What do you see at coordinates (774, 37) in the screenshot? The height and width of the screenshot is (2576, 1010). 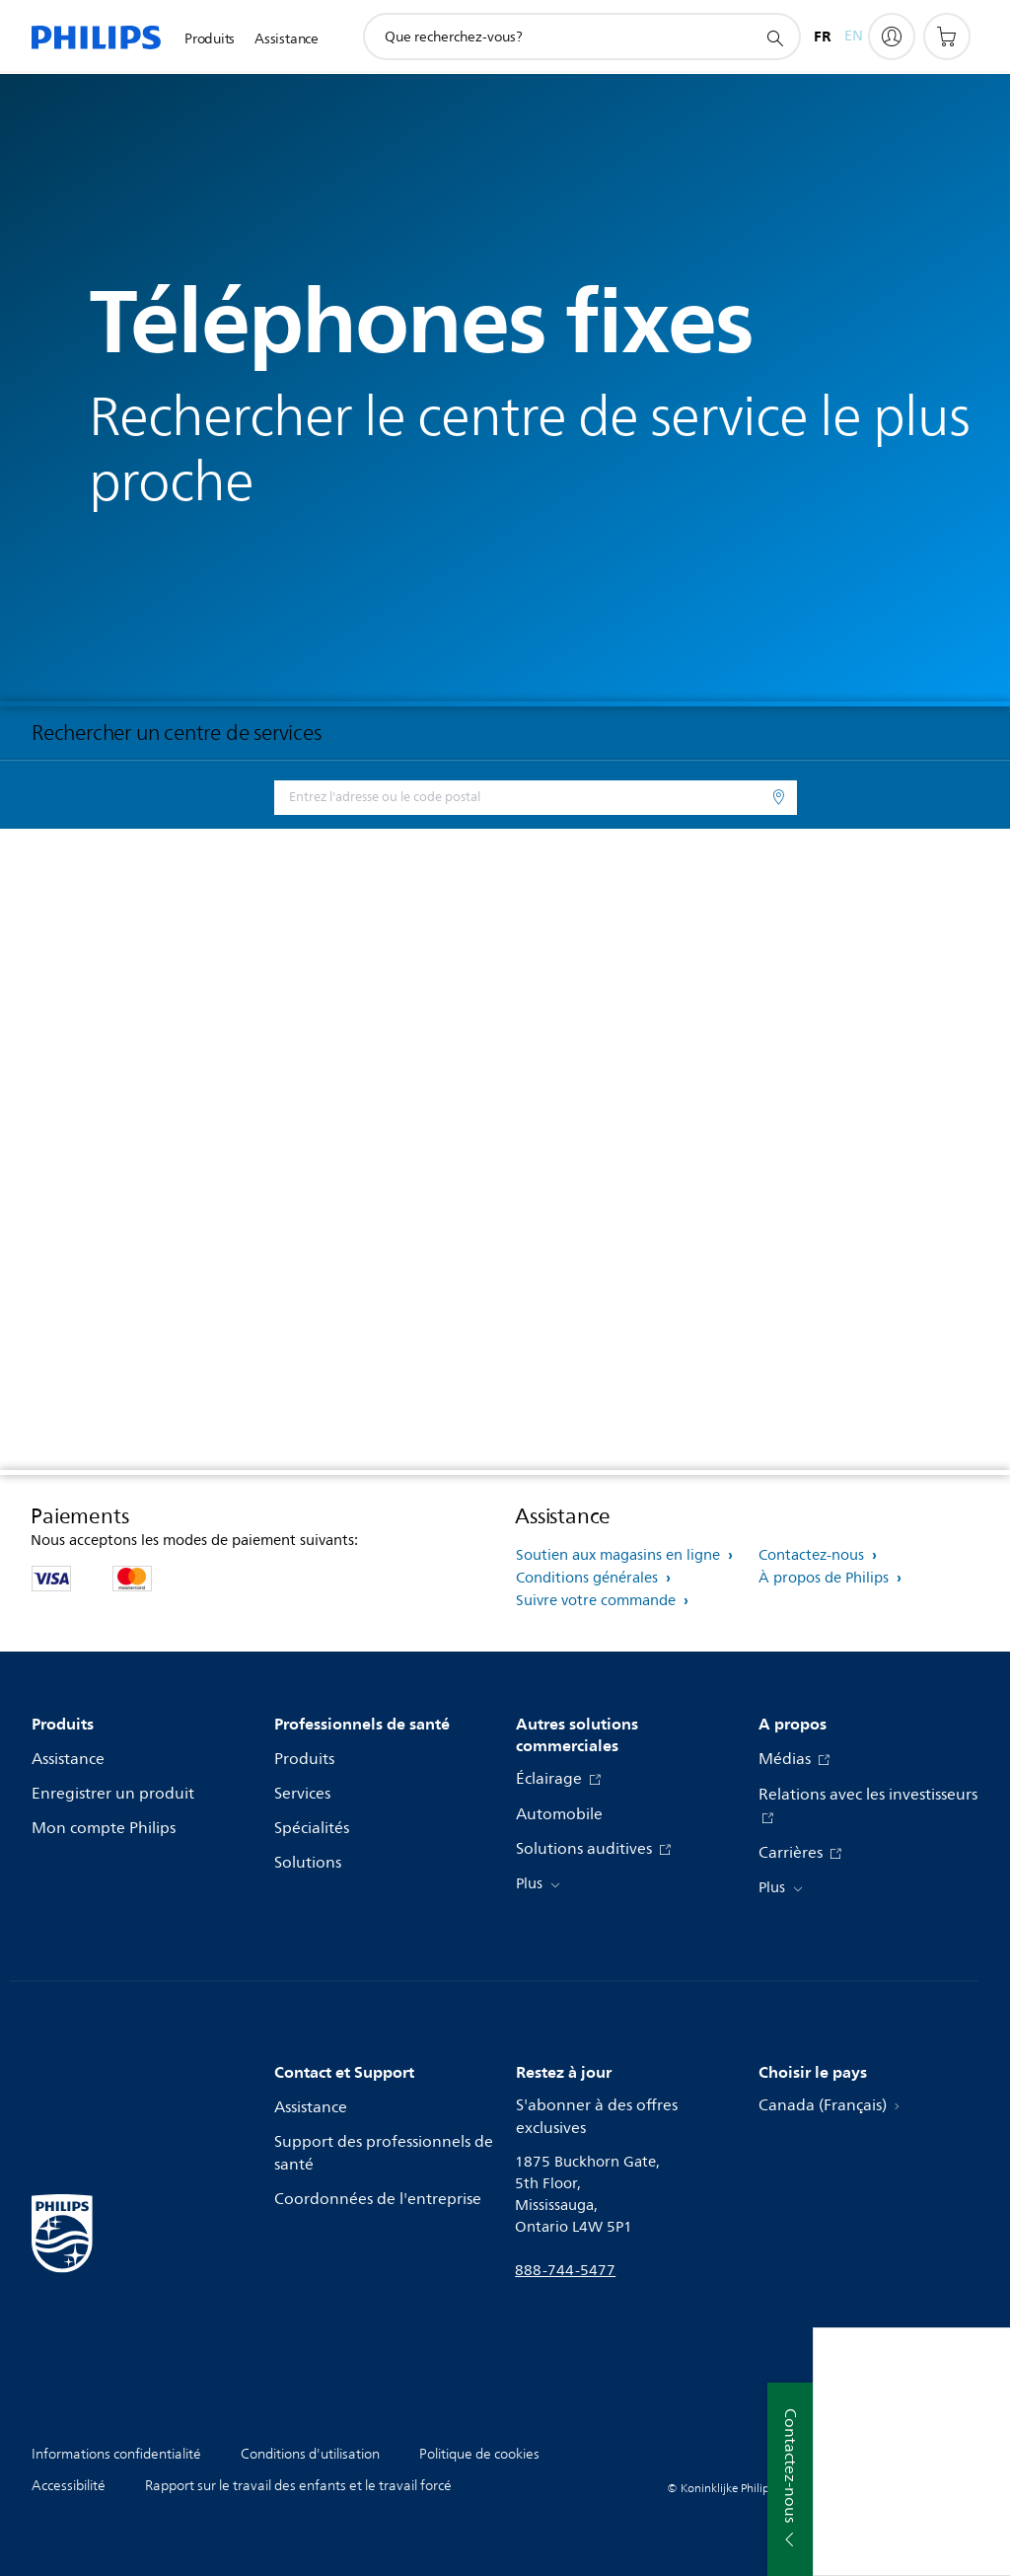 I see `[icône de support de recherche]` at bounding box center [774, 37].